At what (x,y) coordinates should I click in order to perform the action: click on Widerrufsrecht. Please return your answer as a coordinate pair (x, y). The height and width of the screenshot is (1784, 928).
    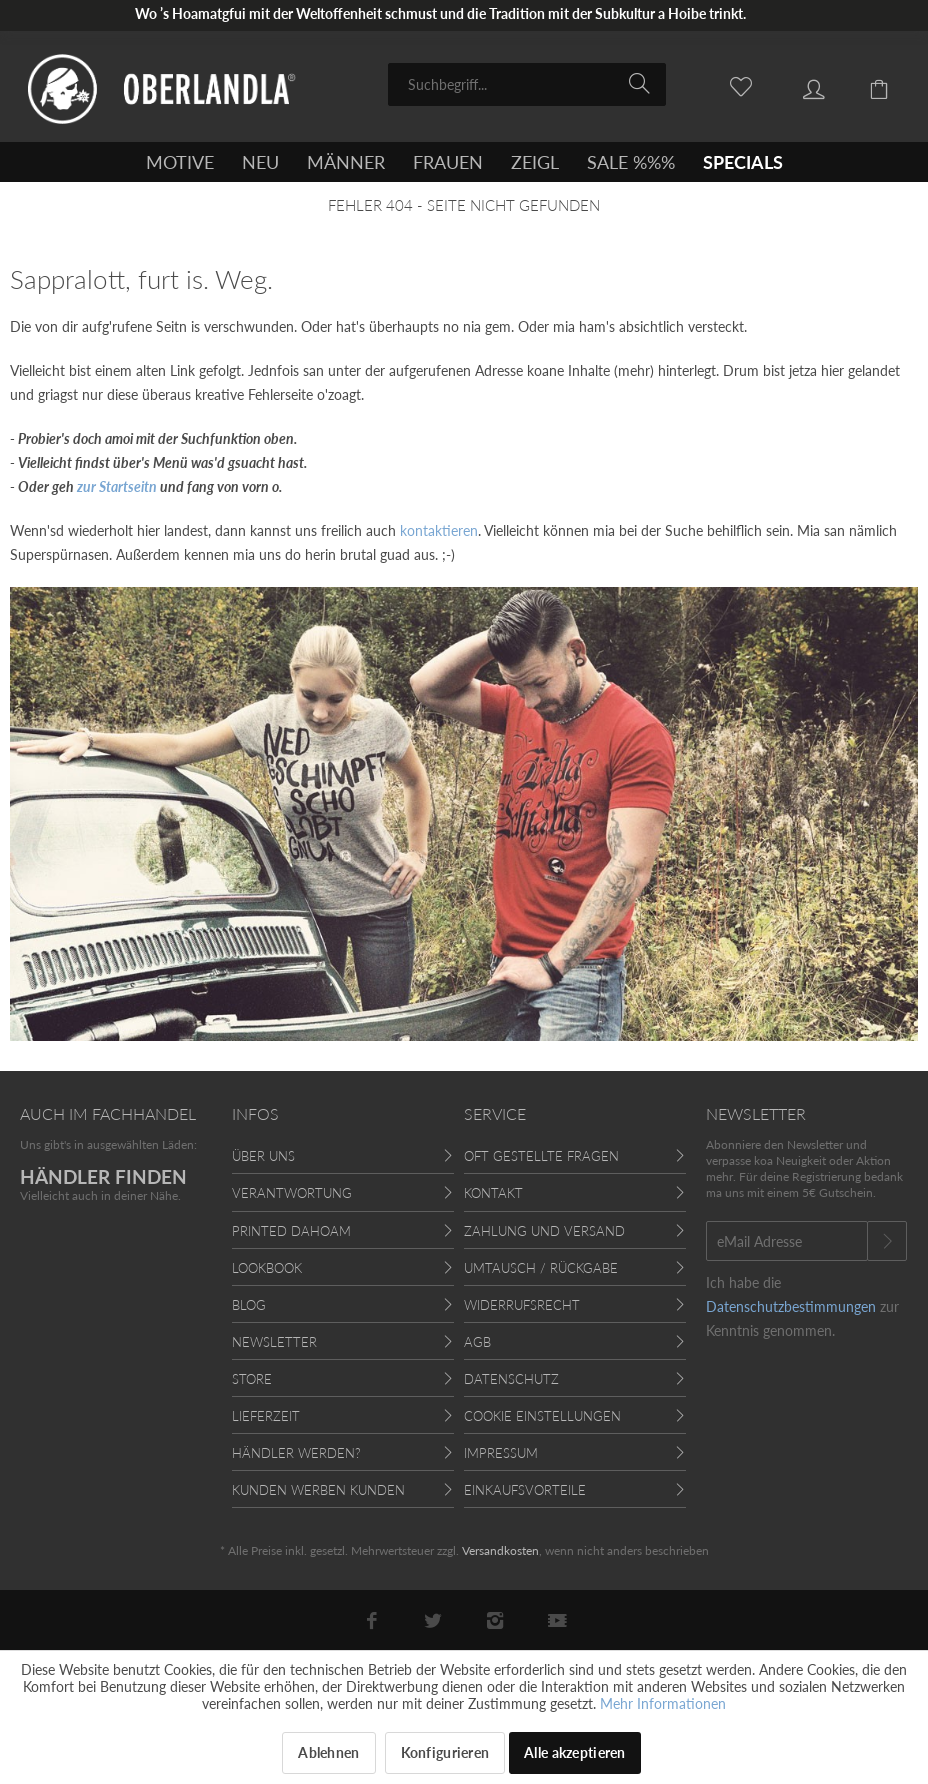
    Looking at the image, I should click on (522, 1305).